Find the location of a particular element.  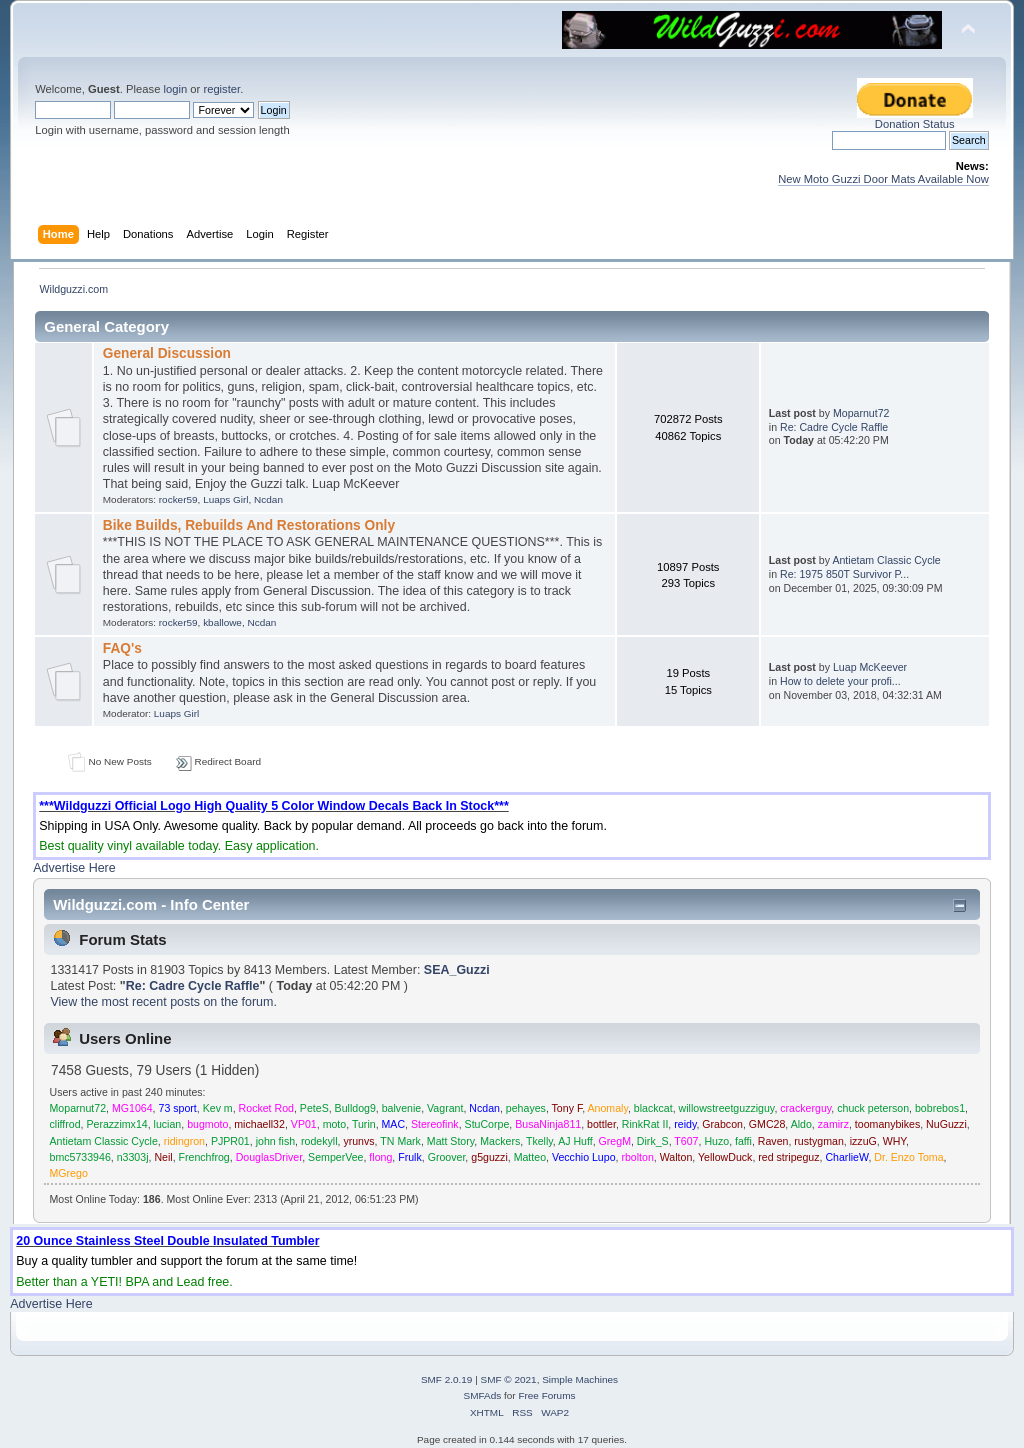

Neil is located at coordinates (163, 1157).